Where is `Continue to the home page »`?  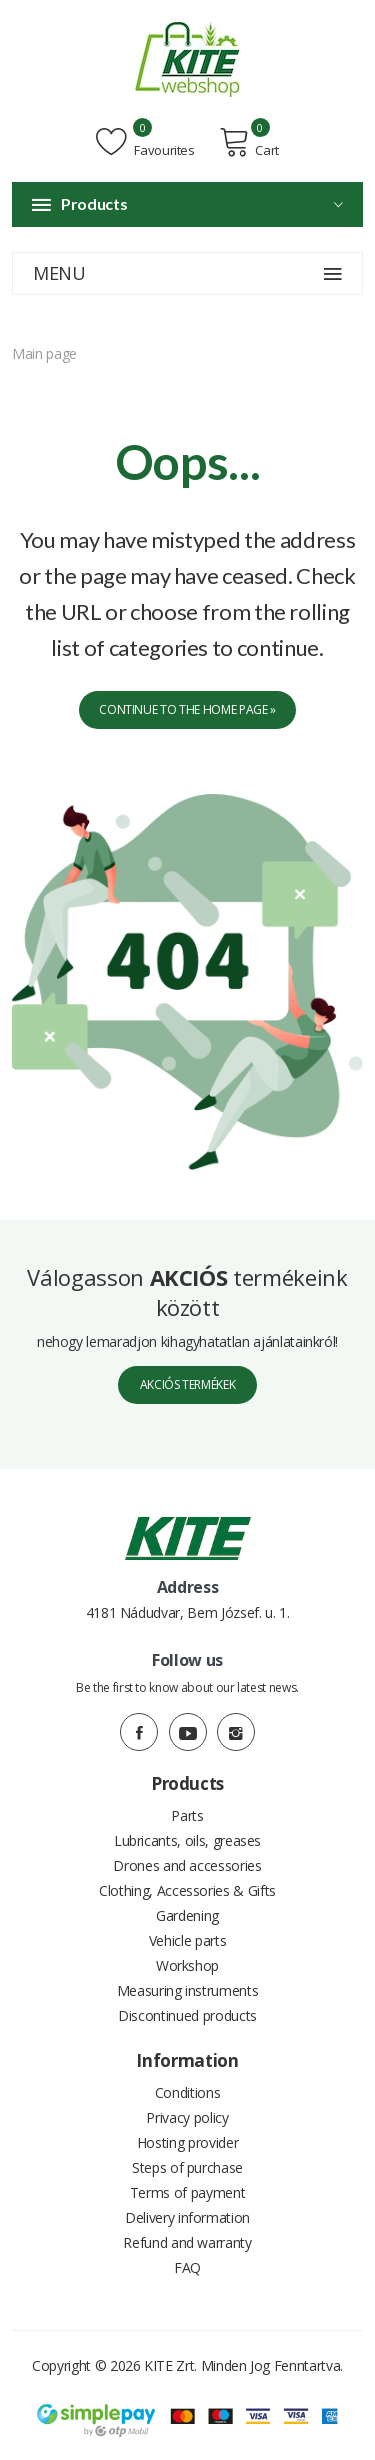 Continue to the home page » is located at coordinates (187, 709).